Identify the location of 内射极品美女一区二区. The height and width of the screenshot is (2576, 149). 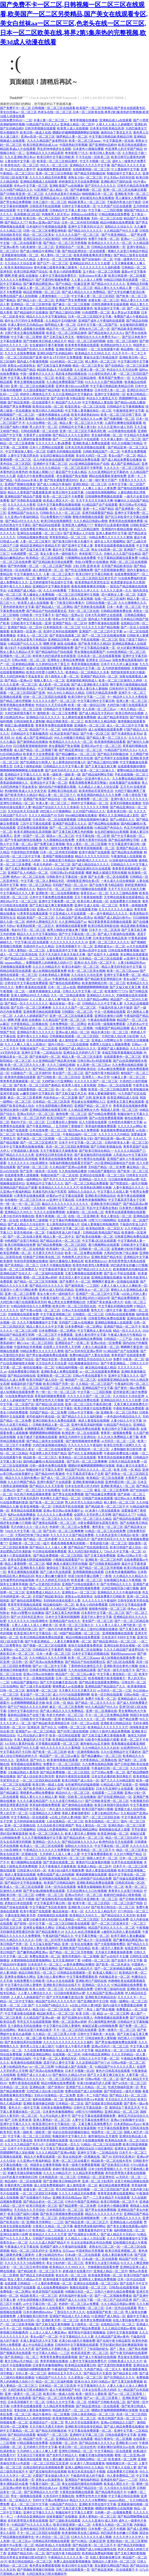
(114, 1976).